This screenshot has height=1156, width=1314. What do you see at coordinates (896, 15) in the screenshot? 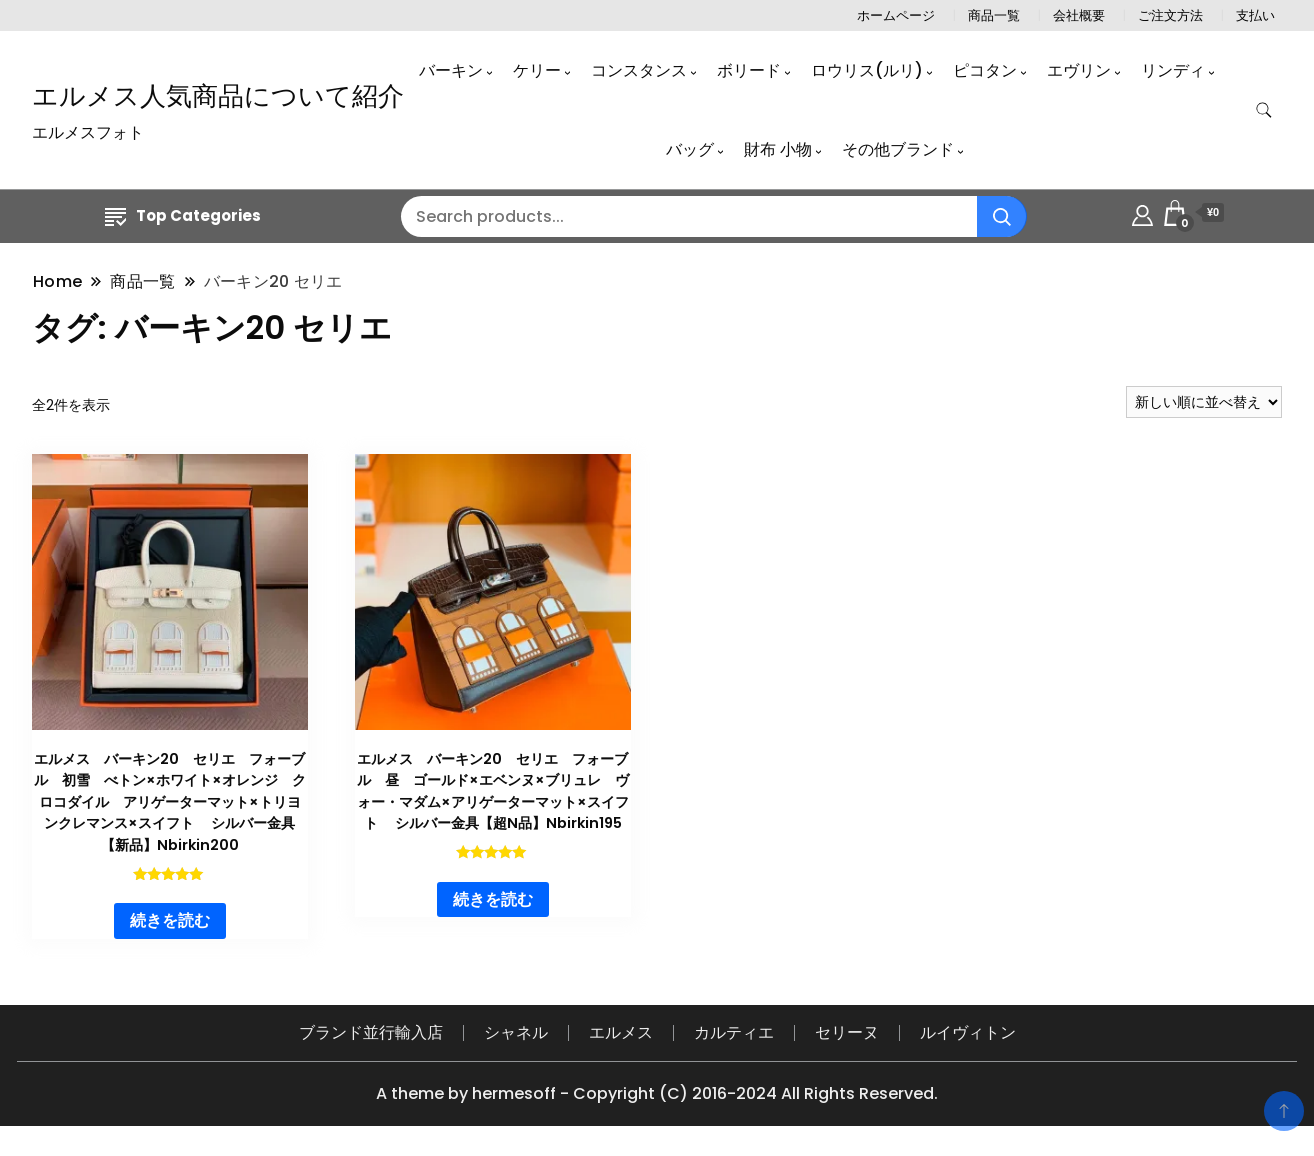
I see `ホームページ` at bounding box center [896, 15].